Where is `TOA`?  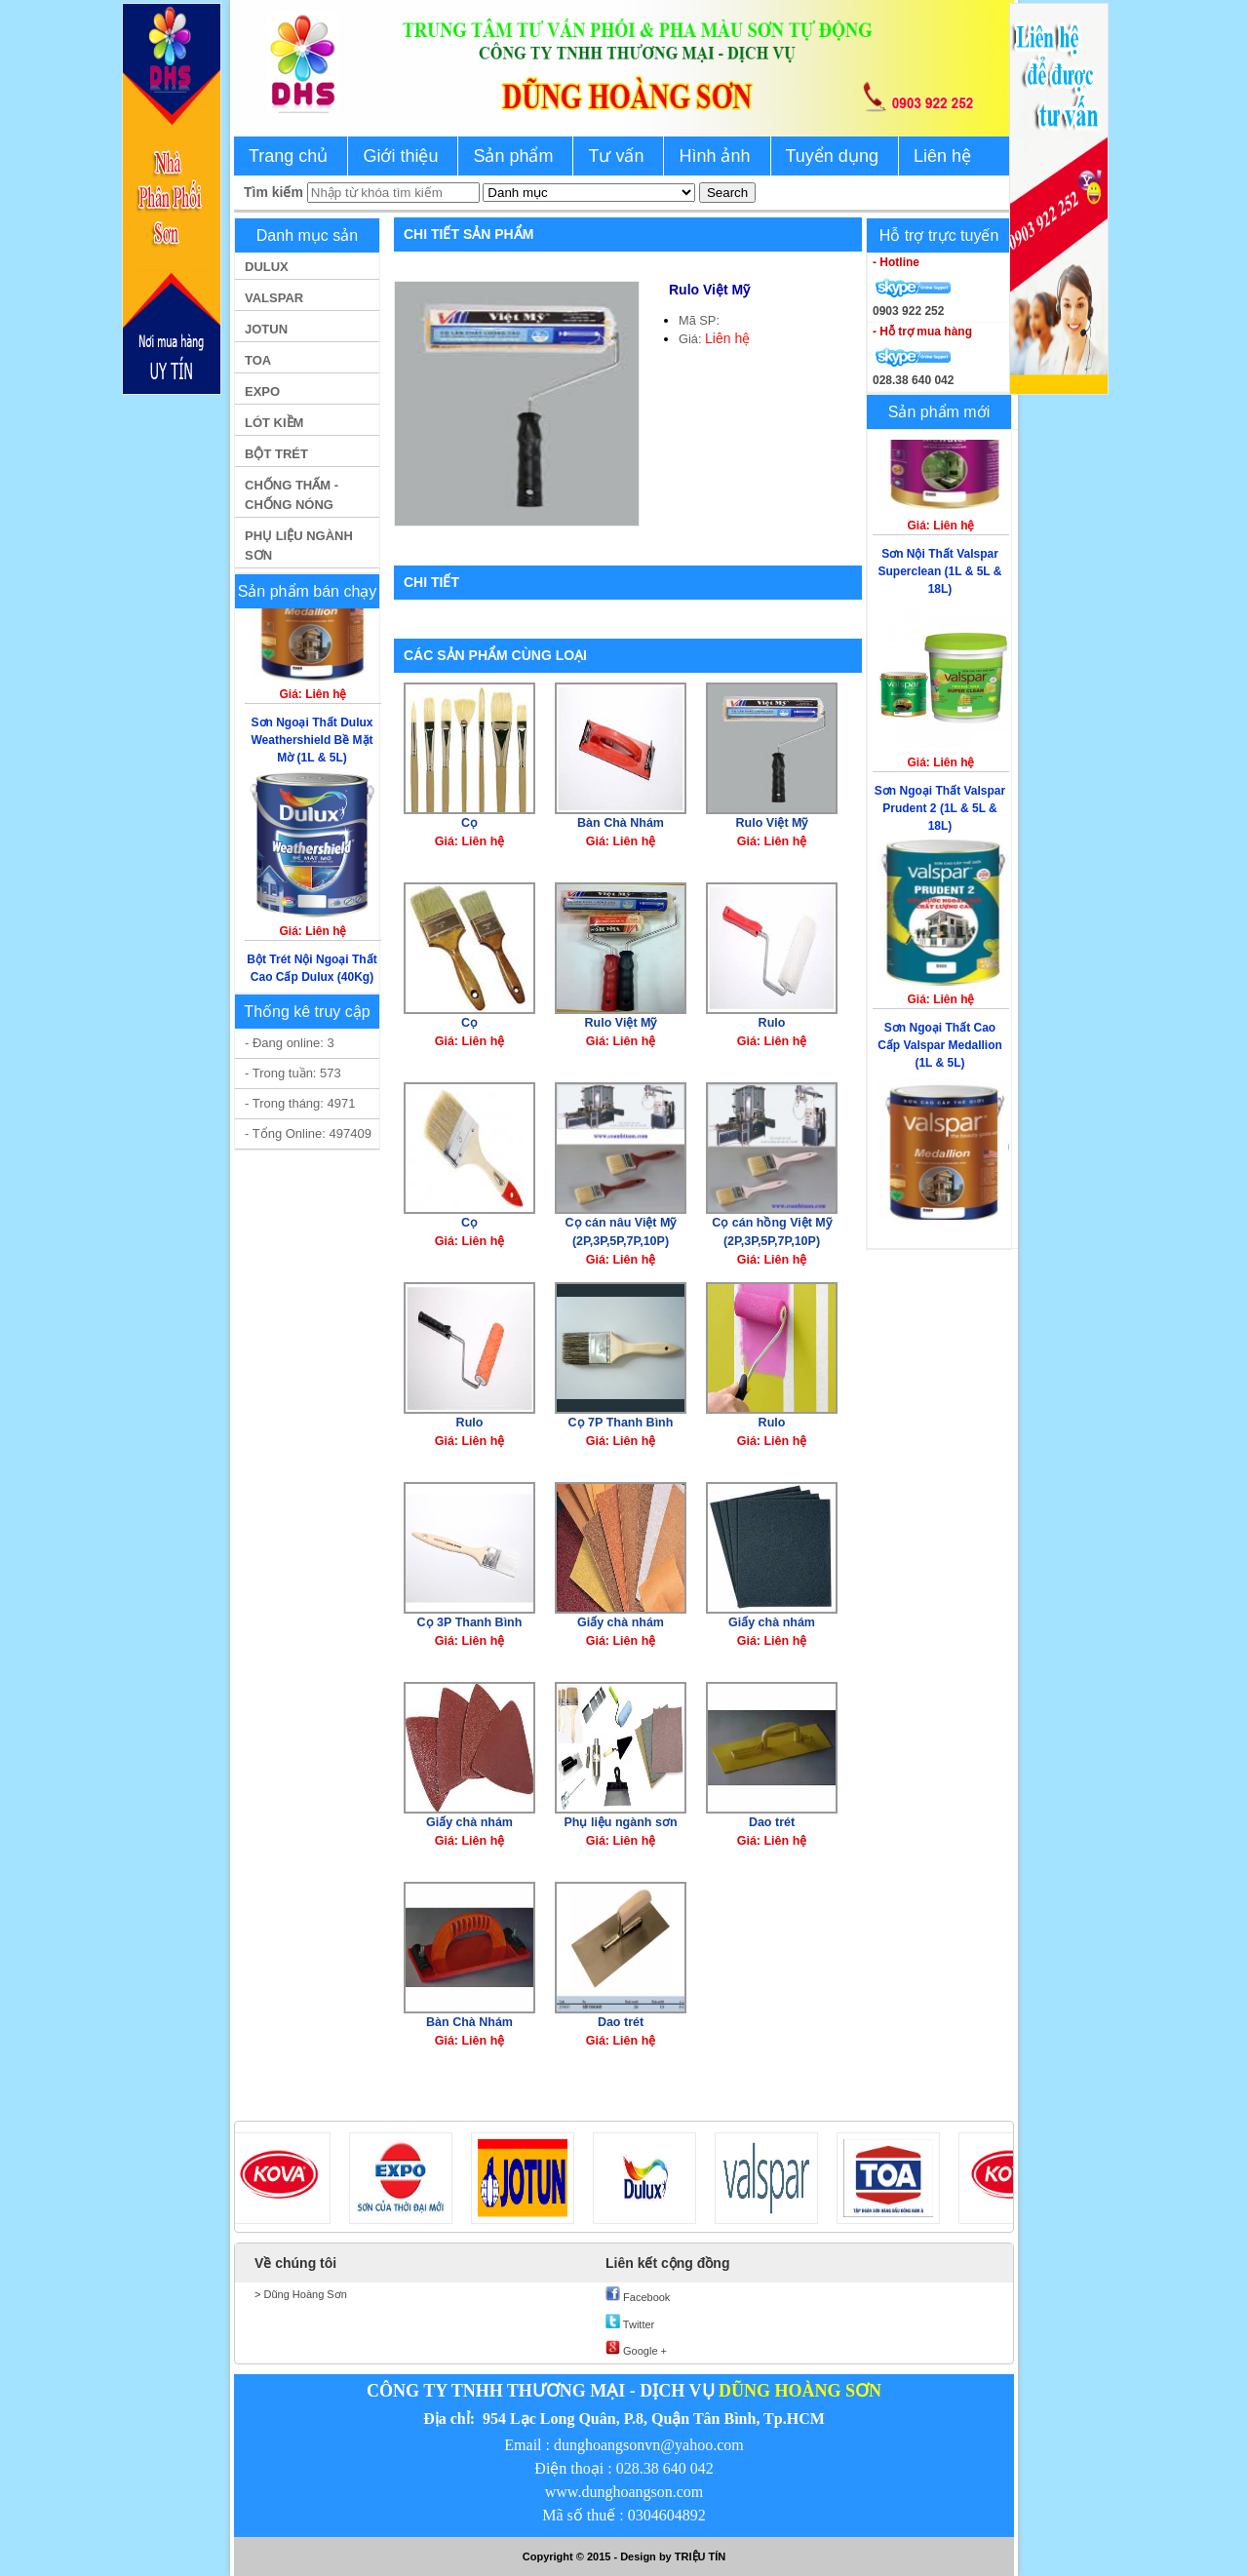 TOA is located at coordinates (258, 360).